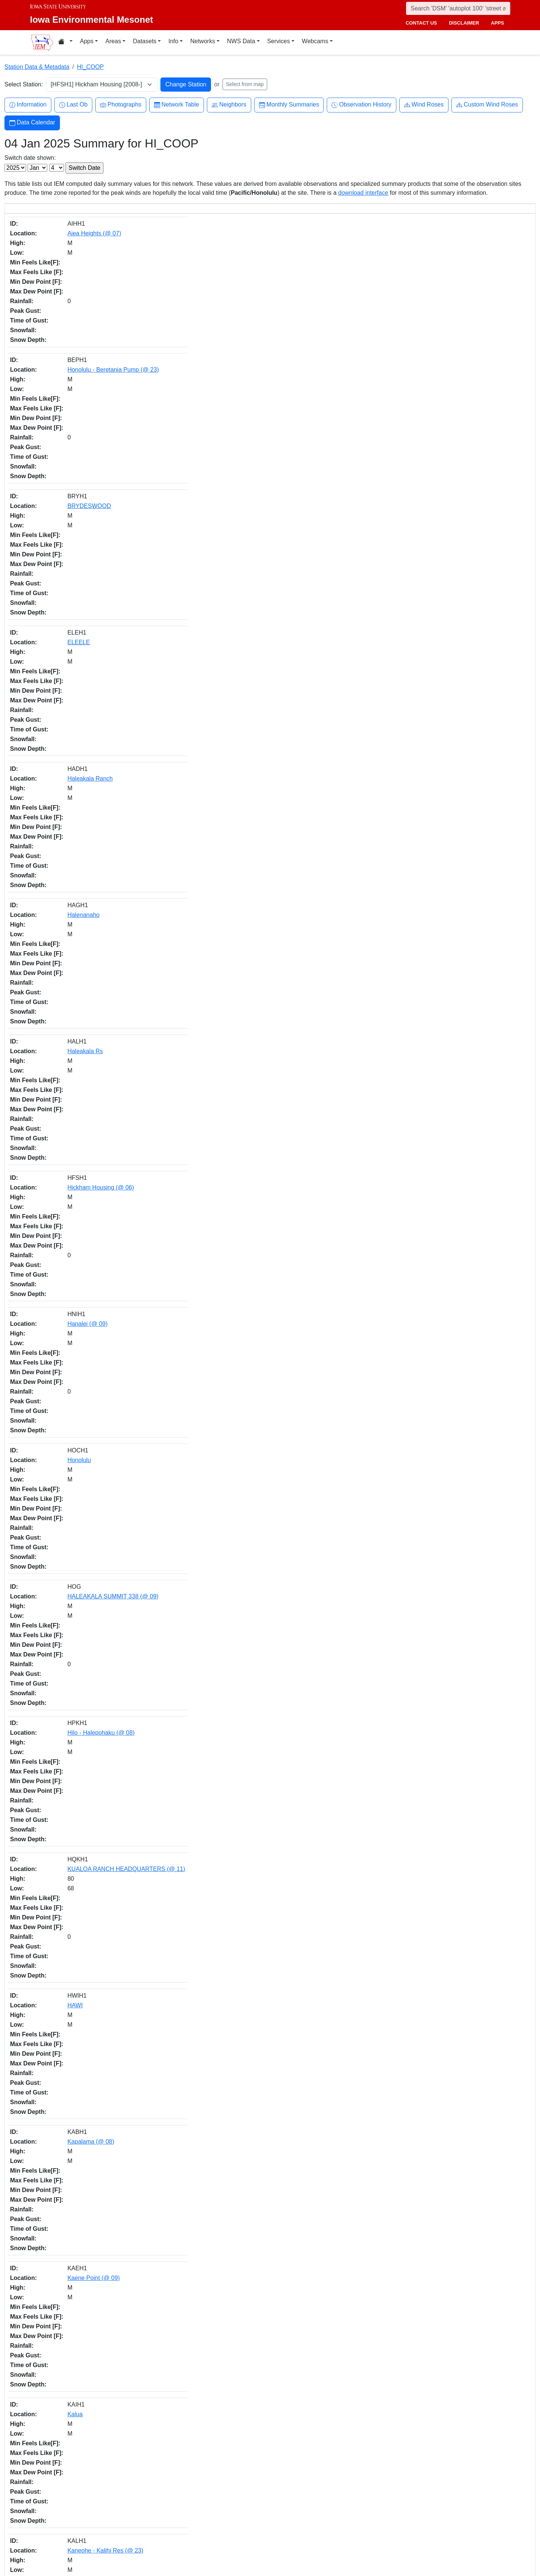 This screenshot has width=540, height=2576. Describe the element at coordinates (65, 2332) in the screenshot. I see `Waiahole` at that location.